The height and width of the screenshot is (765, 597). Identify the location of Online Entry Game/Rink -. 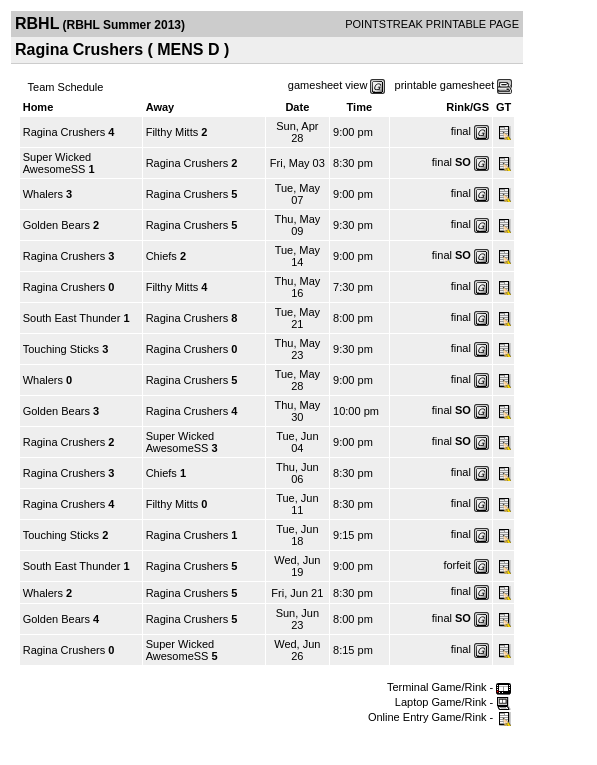
(439, 717).